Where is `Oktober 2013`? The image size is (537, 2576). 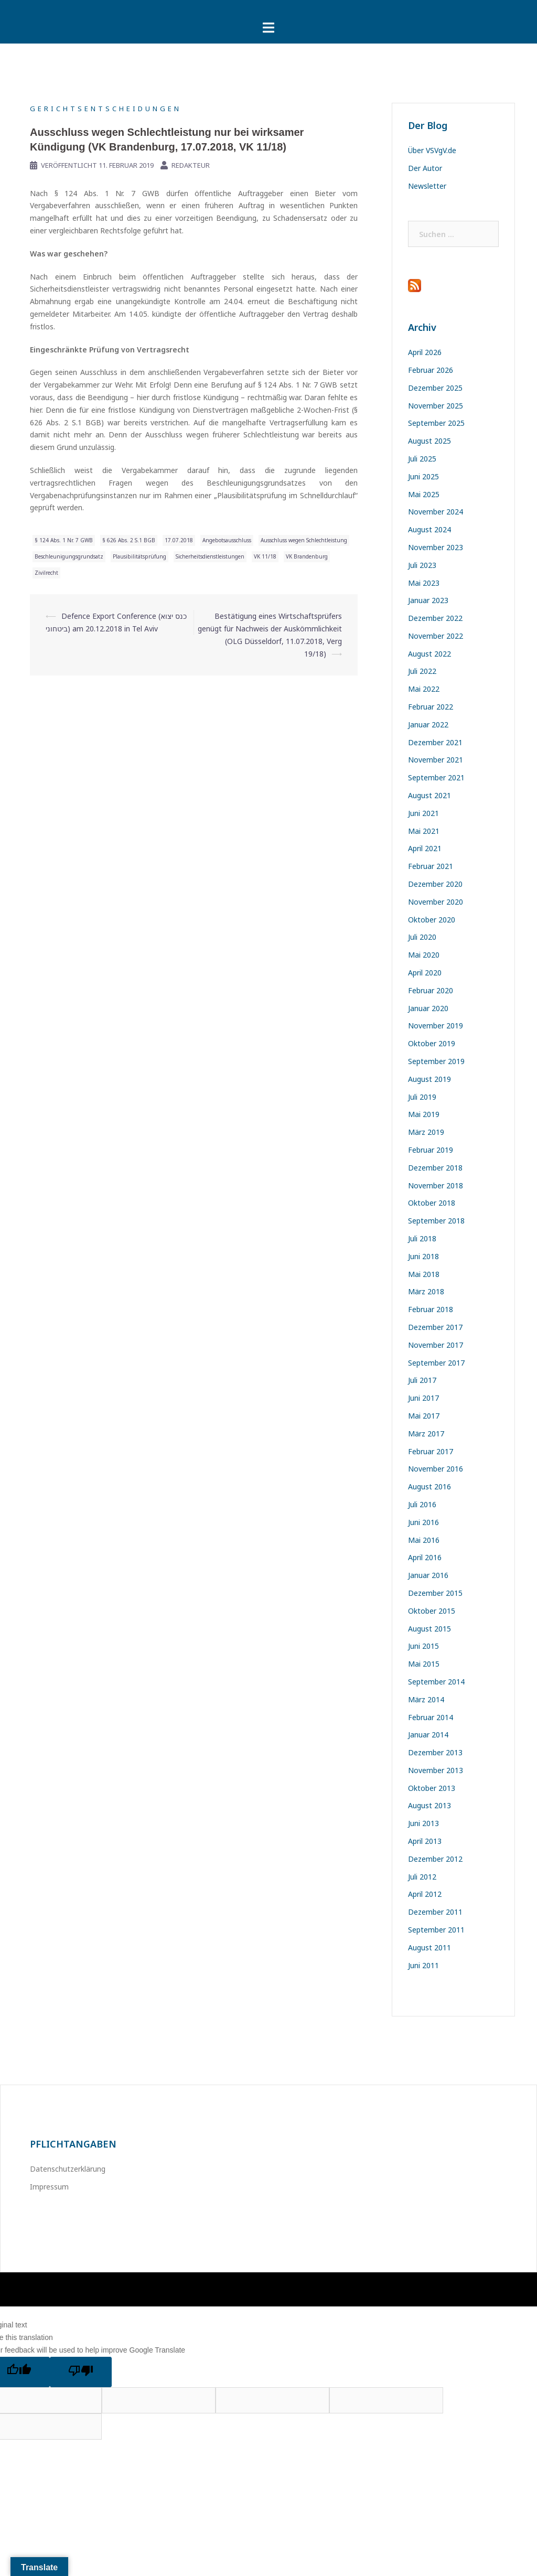 Oktober 2013 is located at coordinates (431, 1788).